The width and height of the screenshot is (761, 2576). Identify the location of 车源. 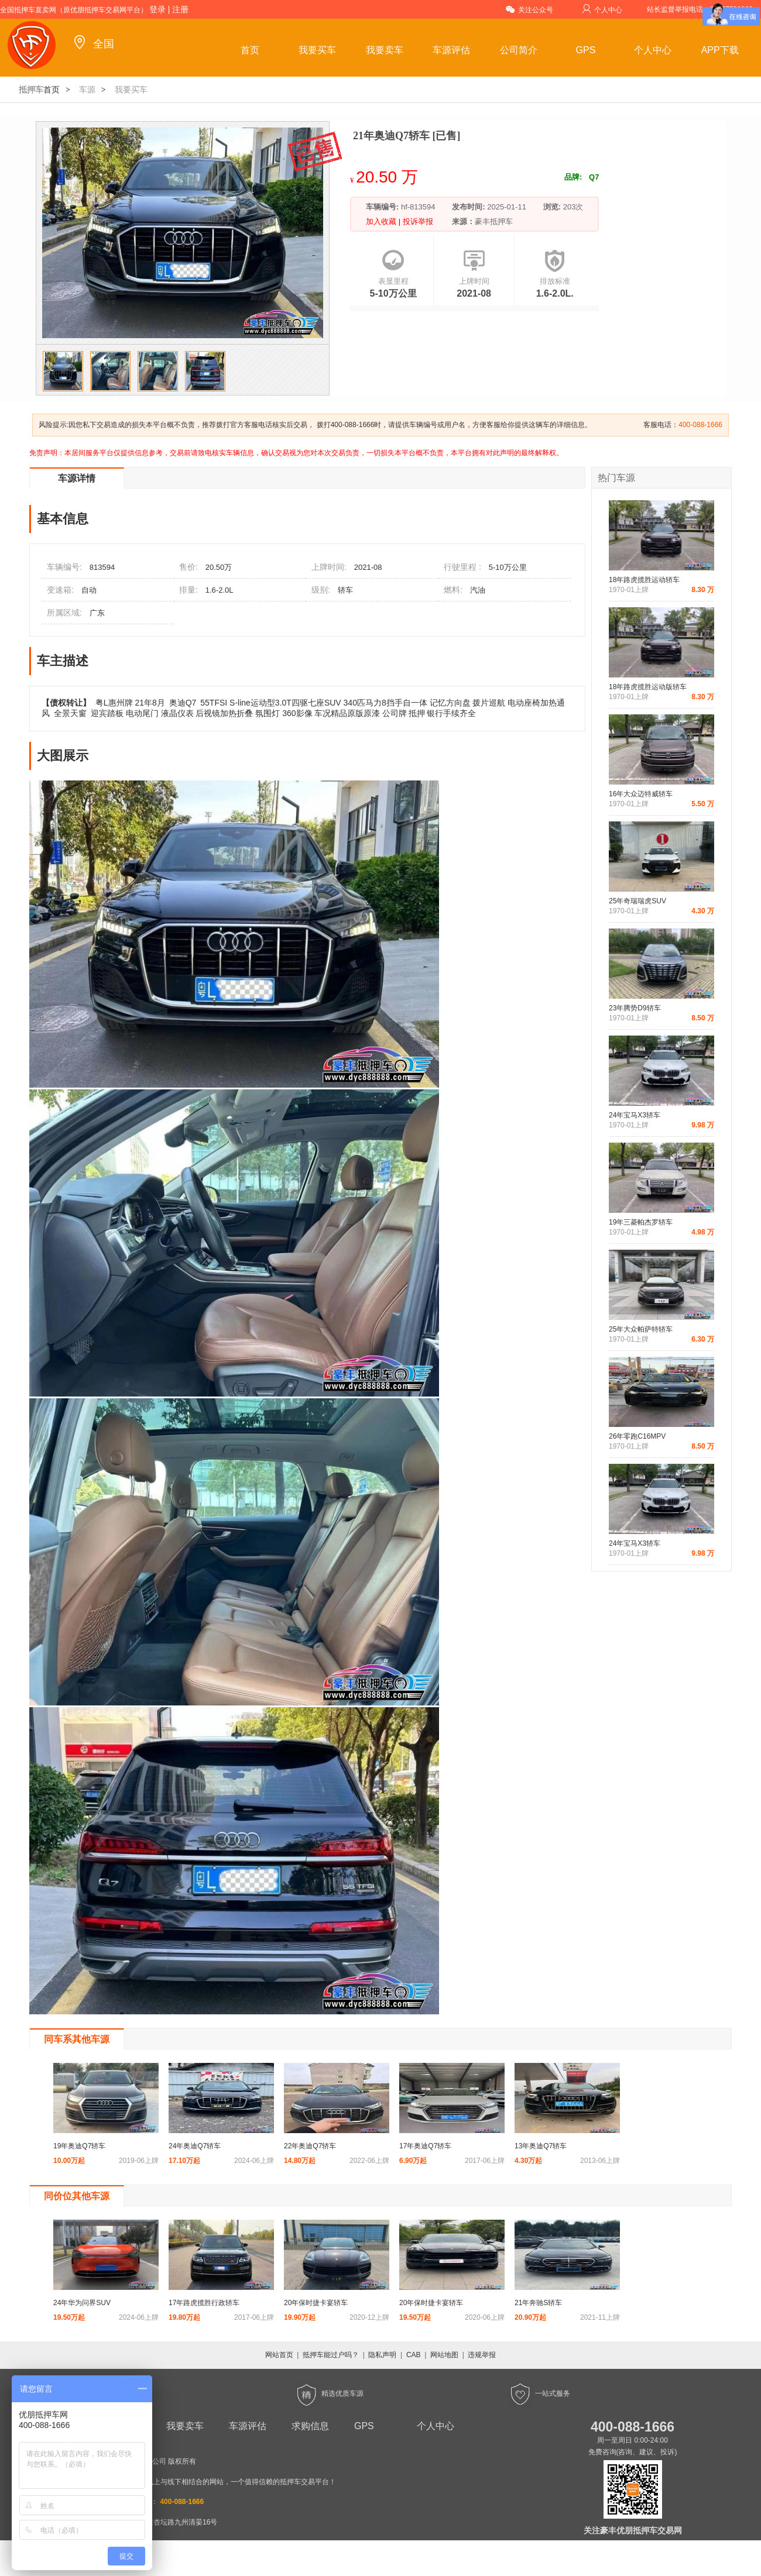
(87, 89).